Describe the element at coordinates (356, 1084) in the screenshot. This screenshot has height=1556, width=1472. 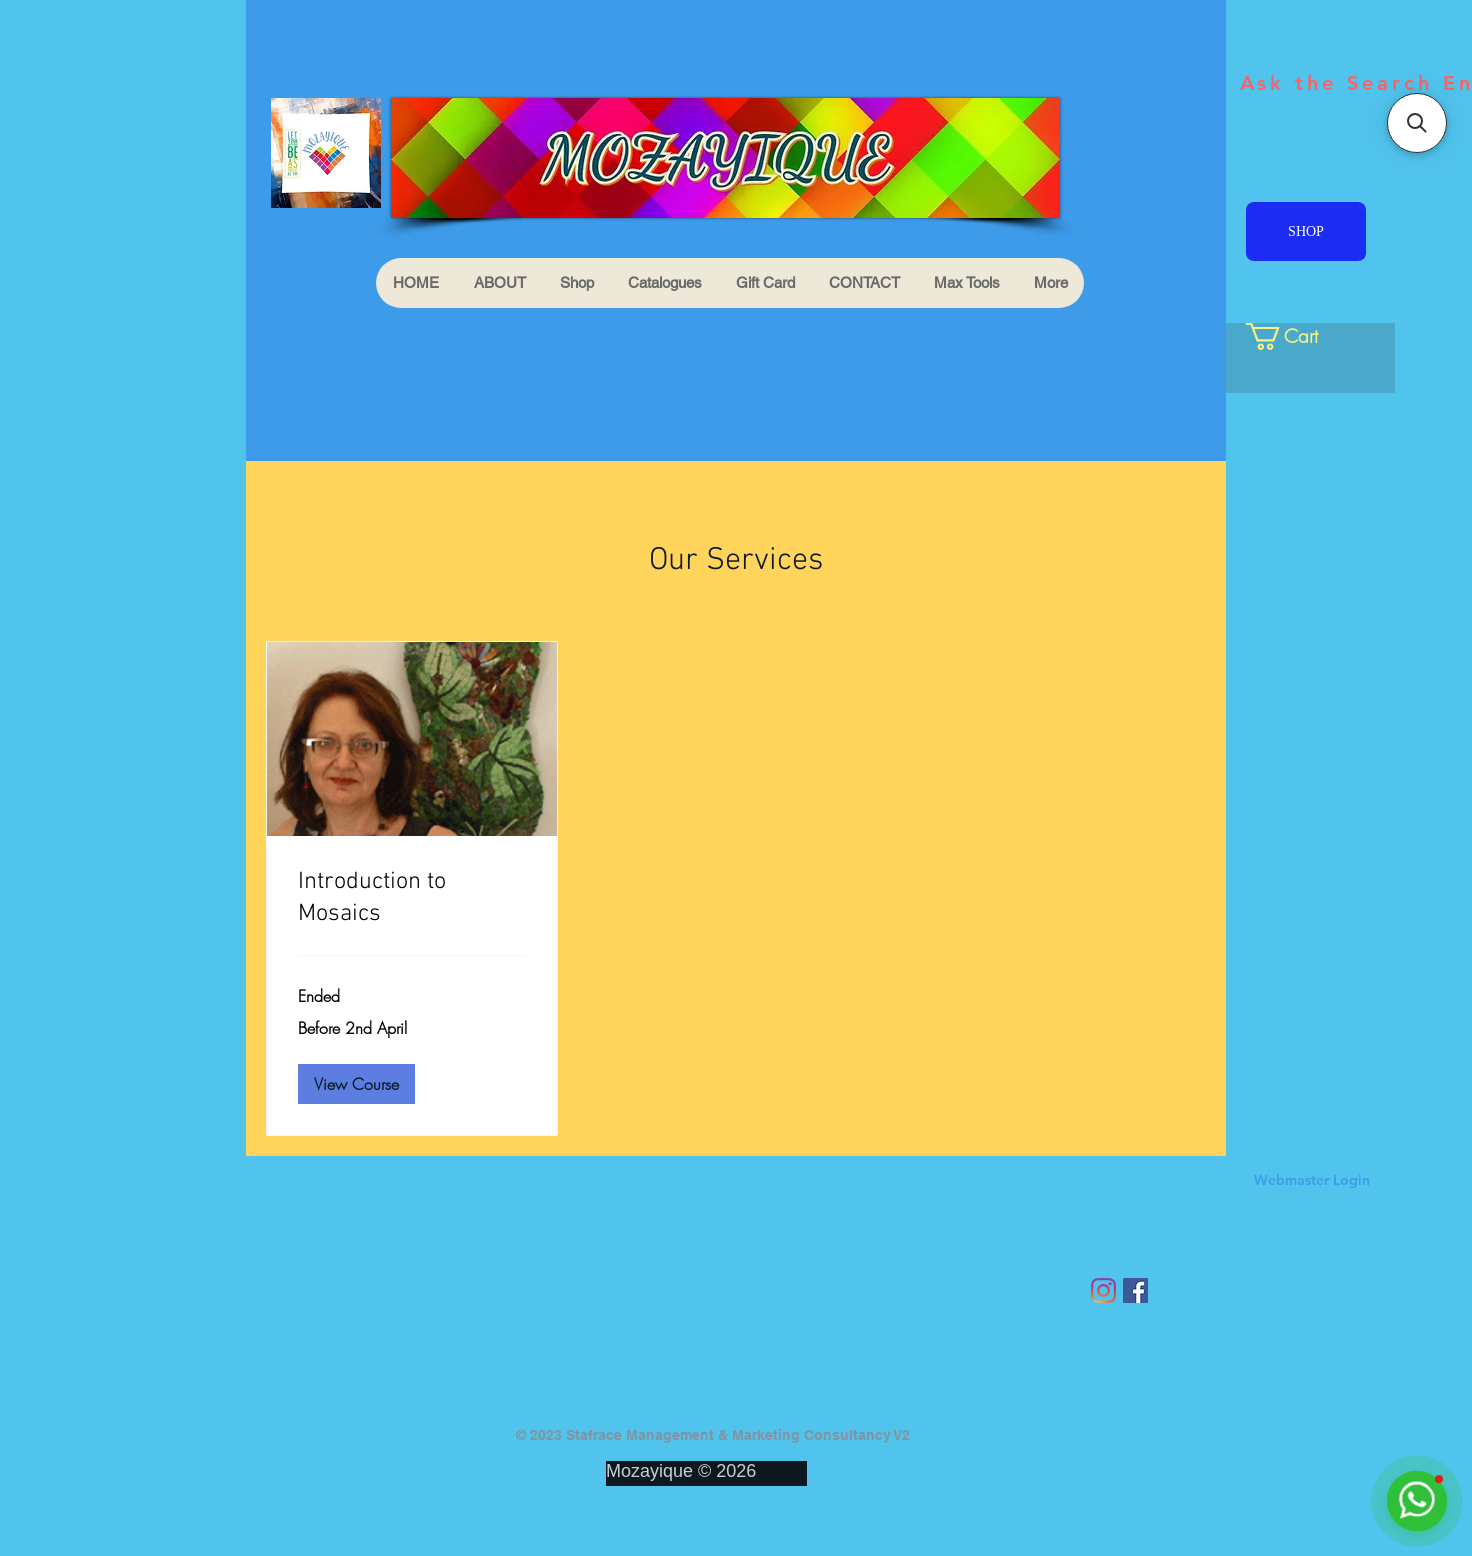
I see `[button]` at that location.